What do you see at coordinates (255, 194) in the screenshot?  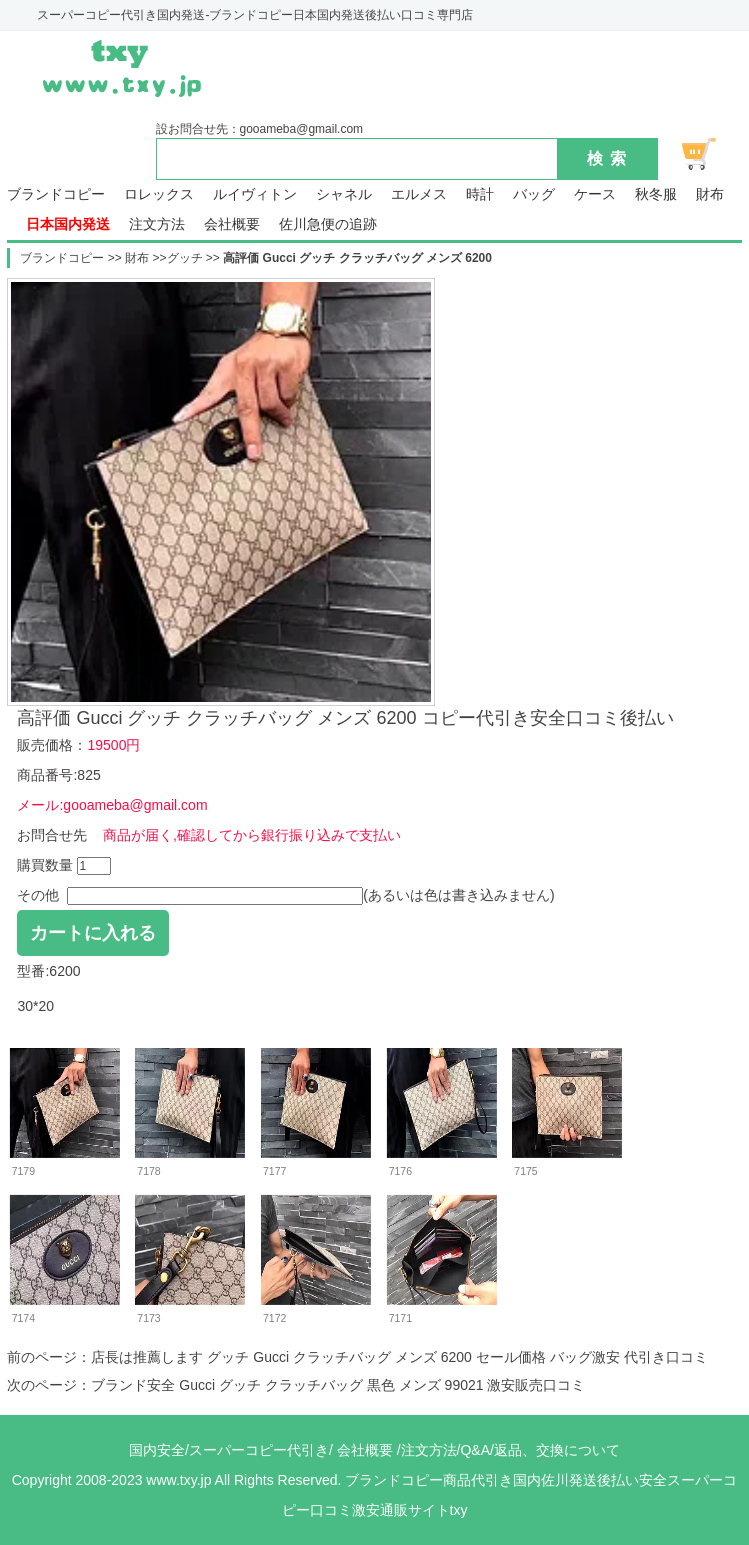 I see `ルイヴィトン` at bounding box center [255, 194].